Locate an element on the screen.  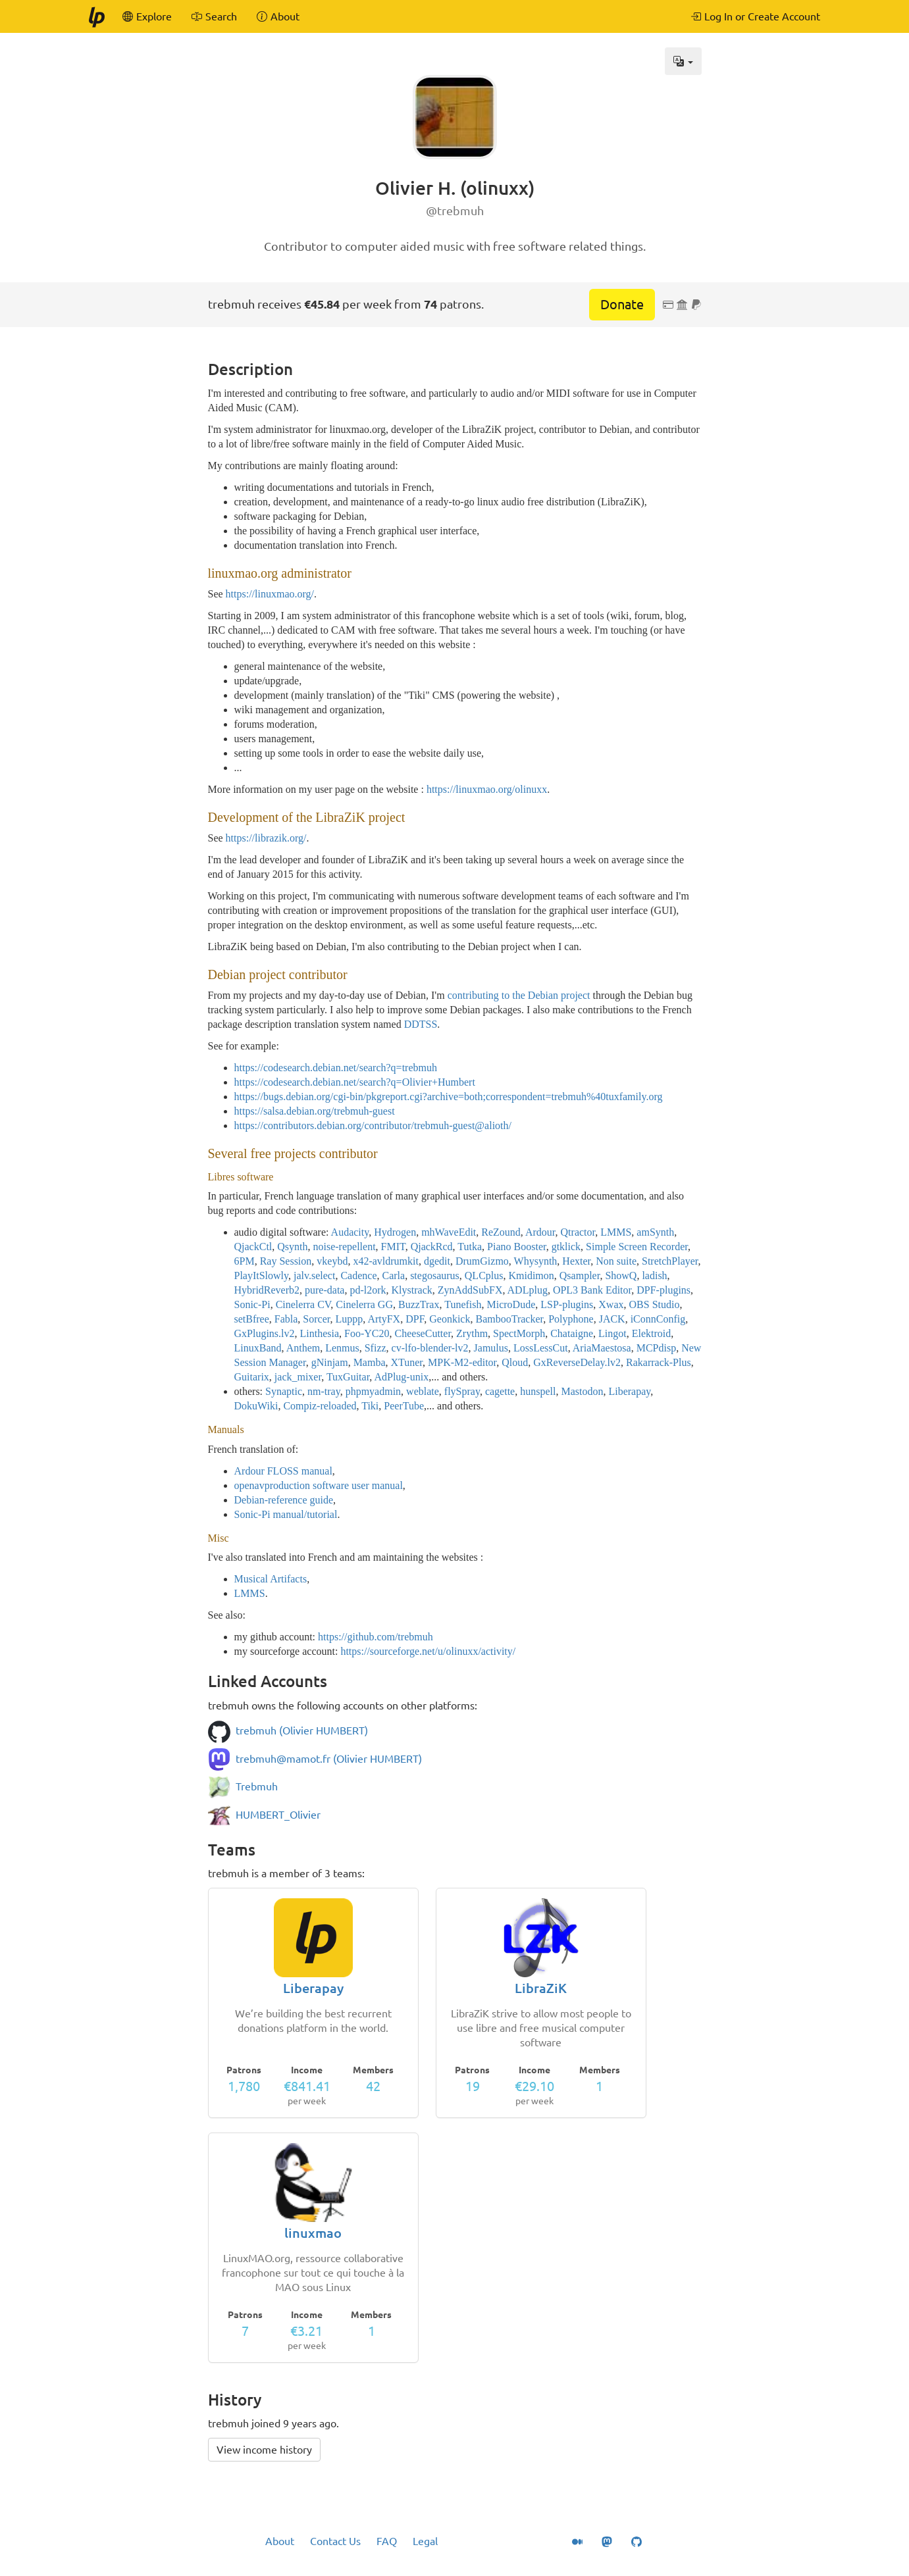
Qsampler is located at coordinates (579, 1275).